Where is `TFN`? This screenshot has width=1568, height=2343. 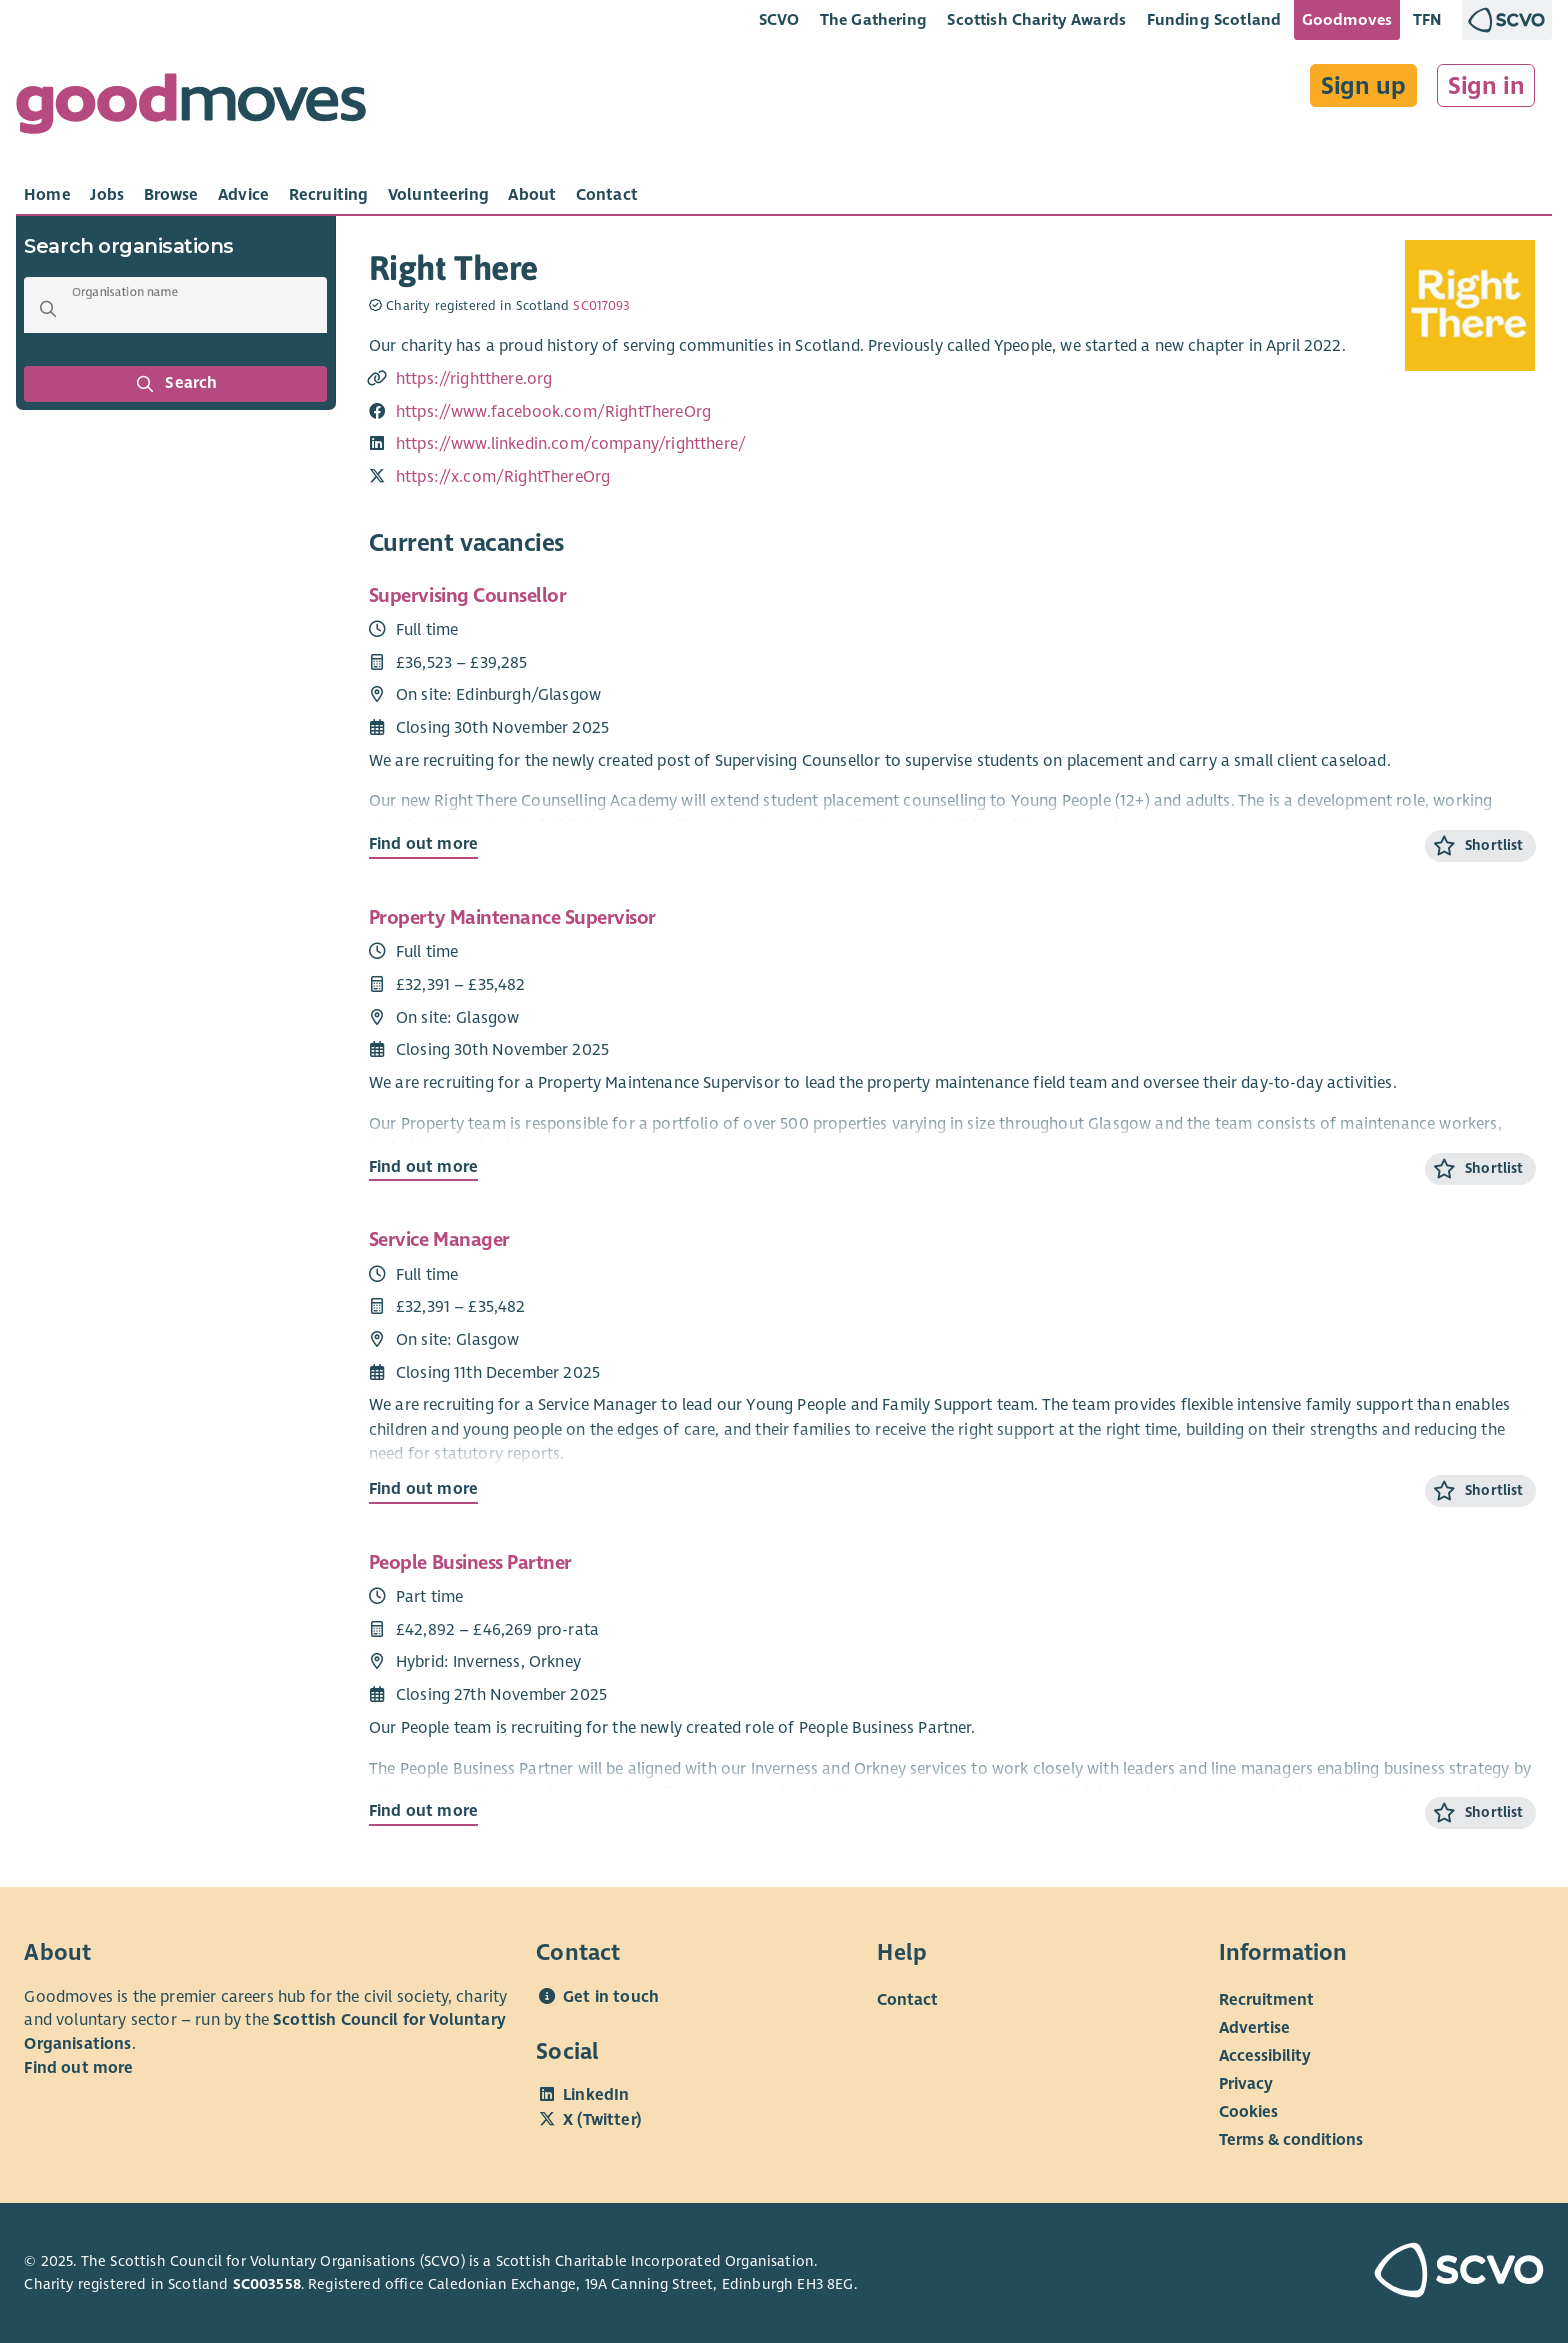 TFN is located at coordinates (1427, 19).